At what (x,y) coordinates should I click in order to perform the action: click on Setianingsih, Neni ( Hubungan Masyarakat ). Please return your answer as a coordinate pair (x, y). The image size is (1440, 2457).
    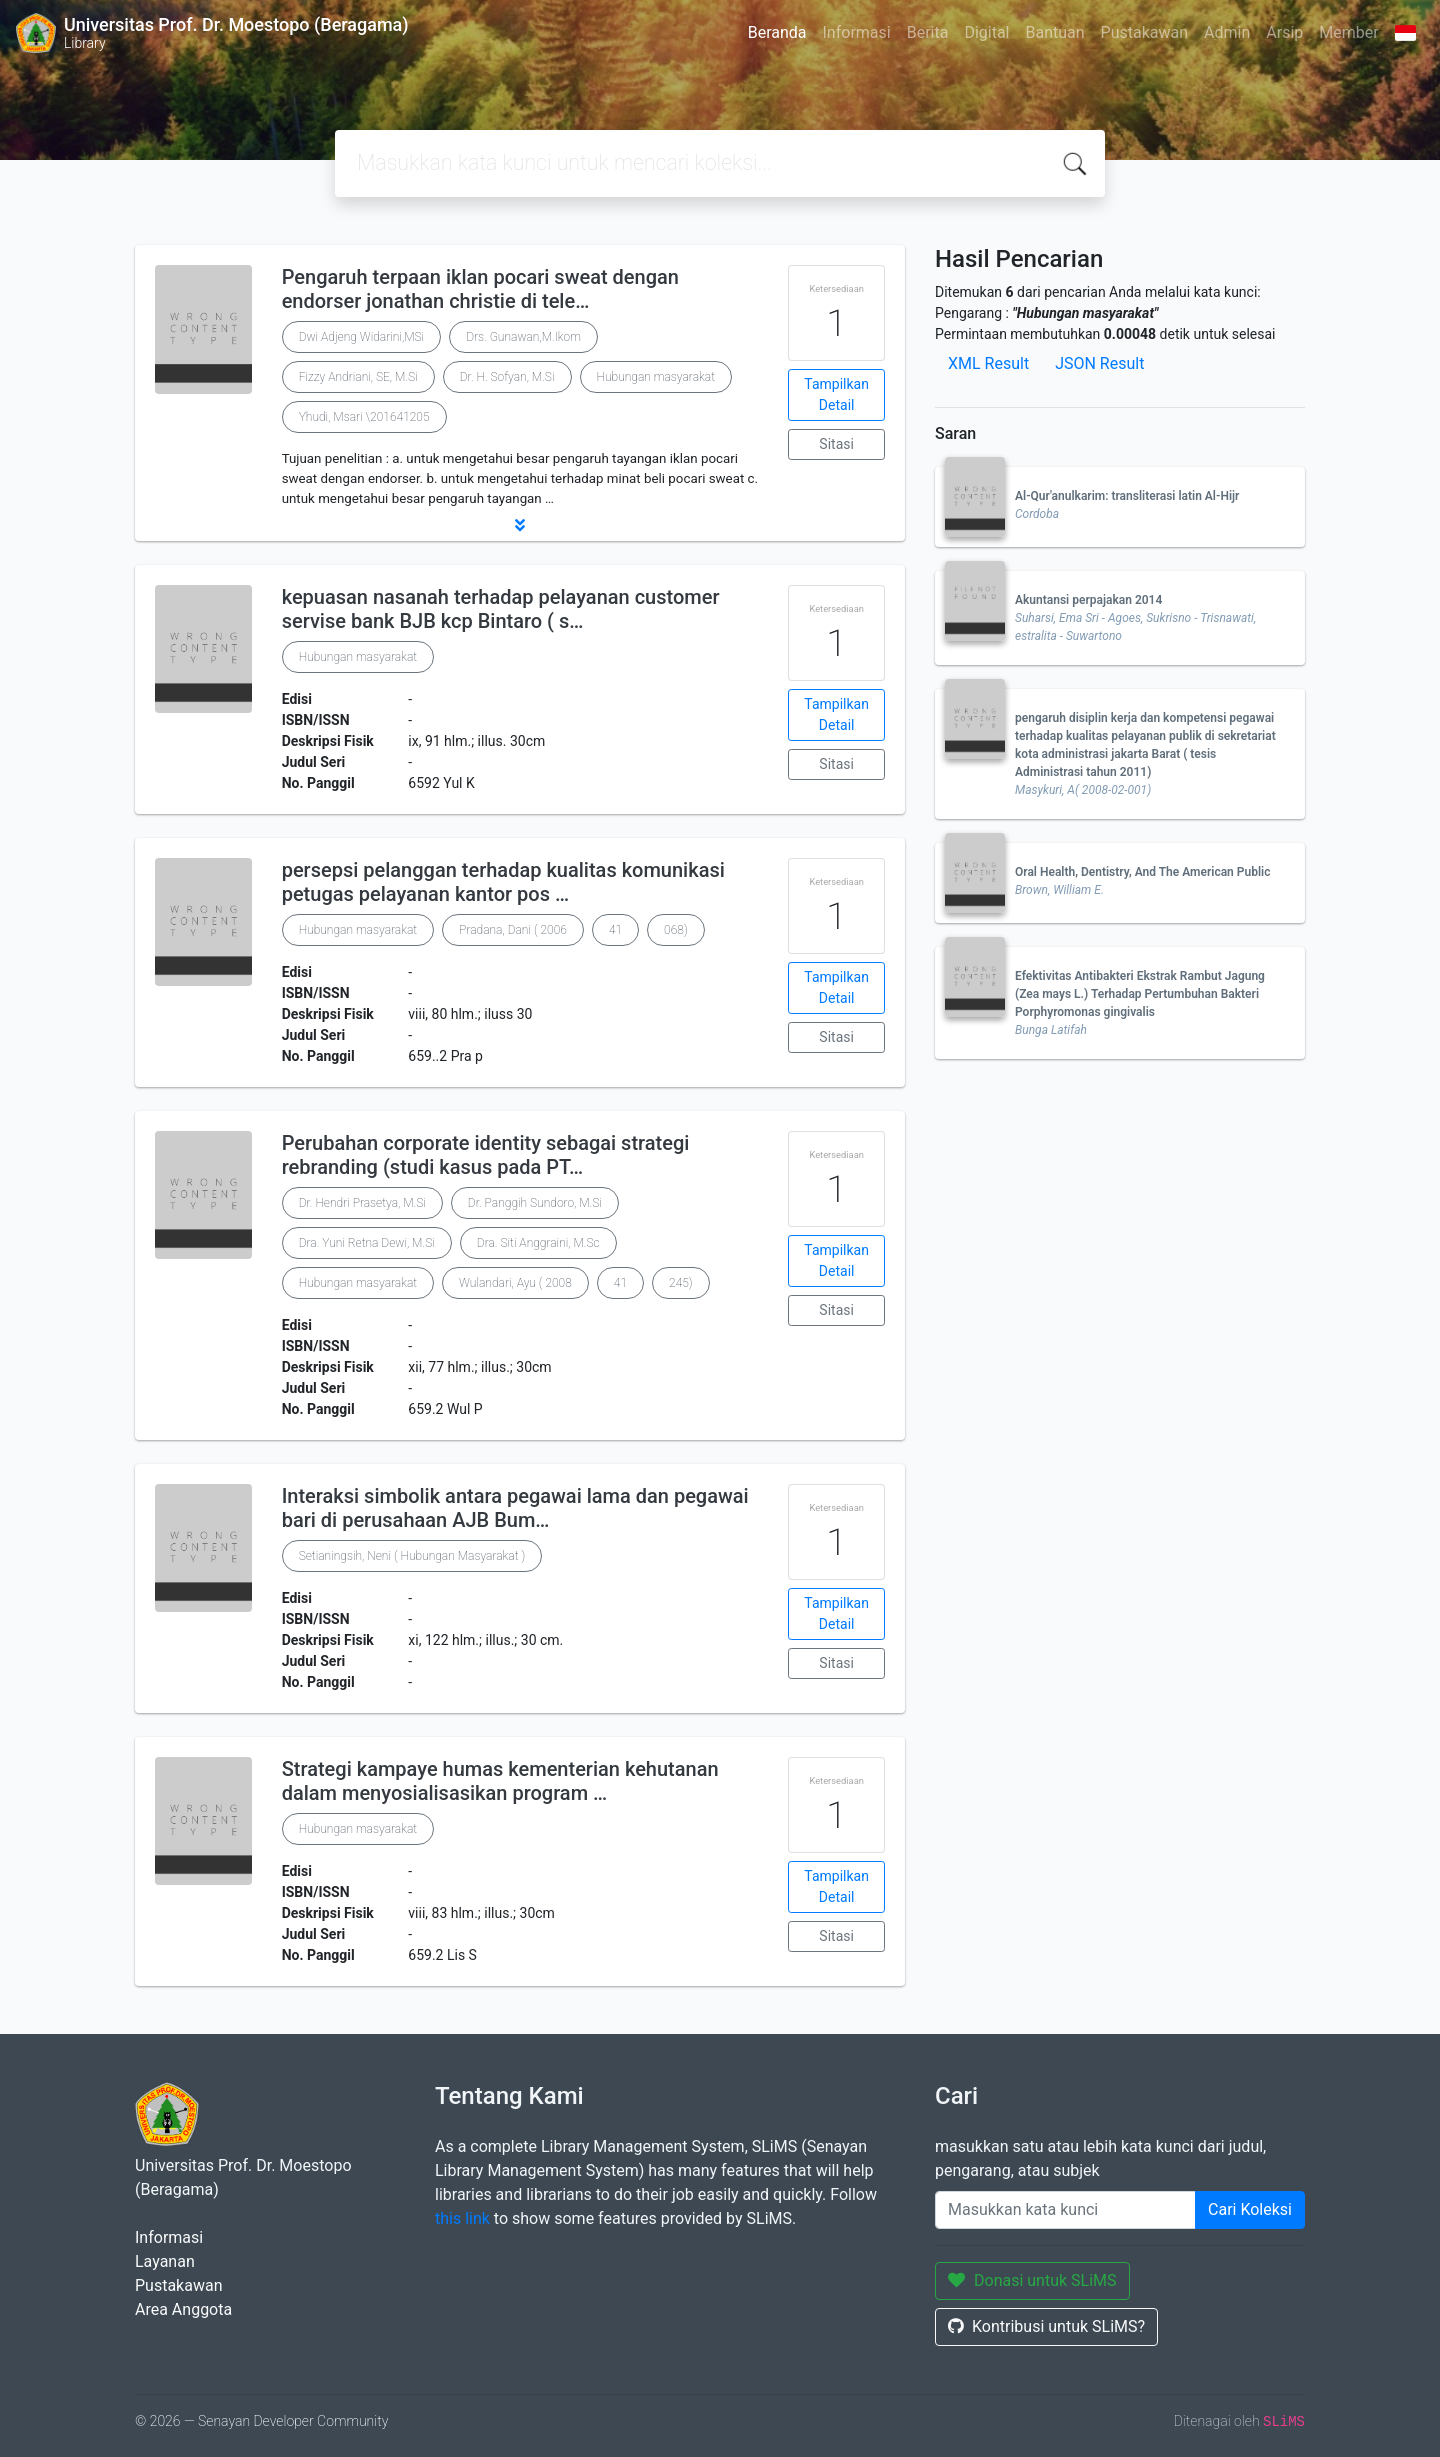
    Looking at the image, I should click on (412, 1556).